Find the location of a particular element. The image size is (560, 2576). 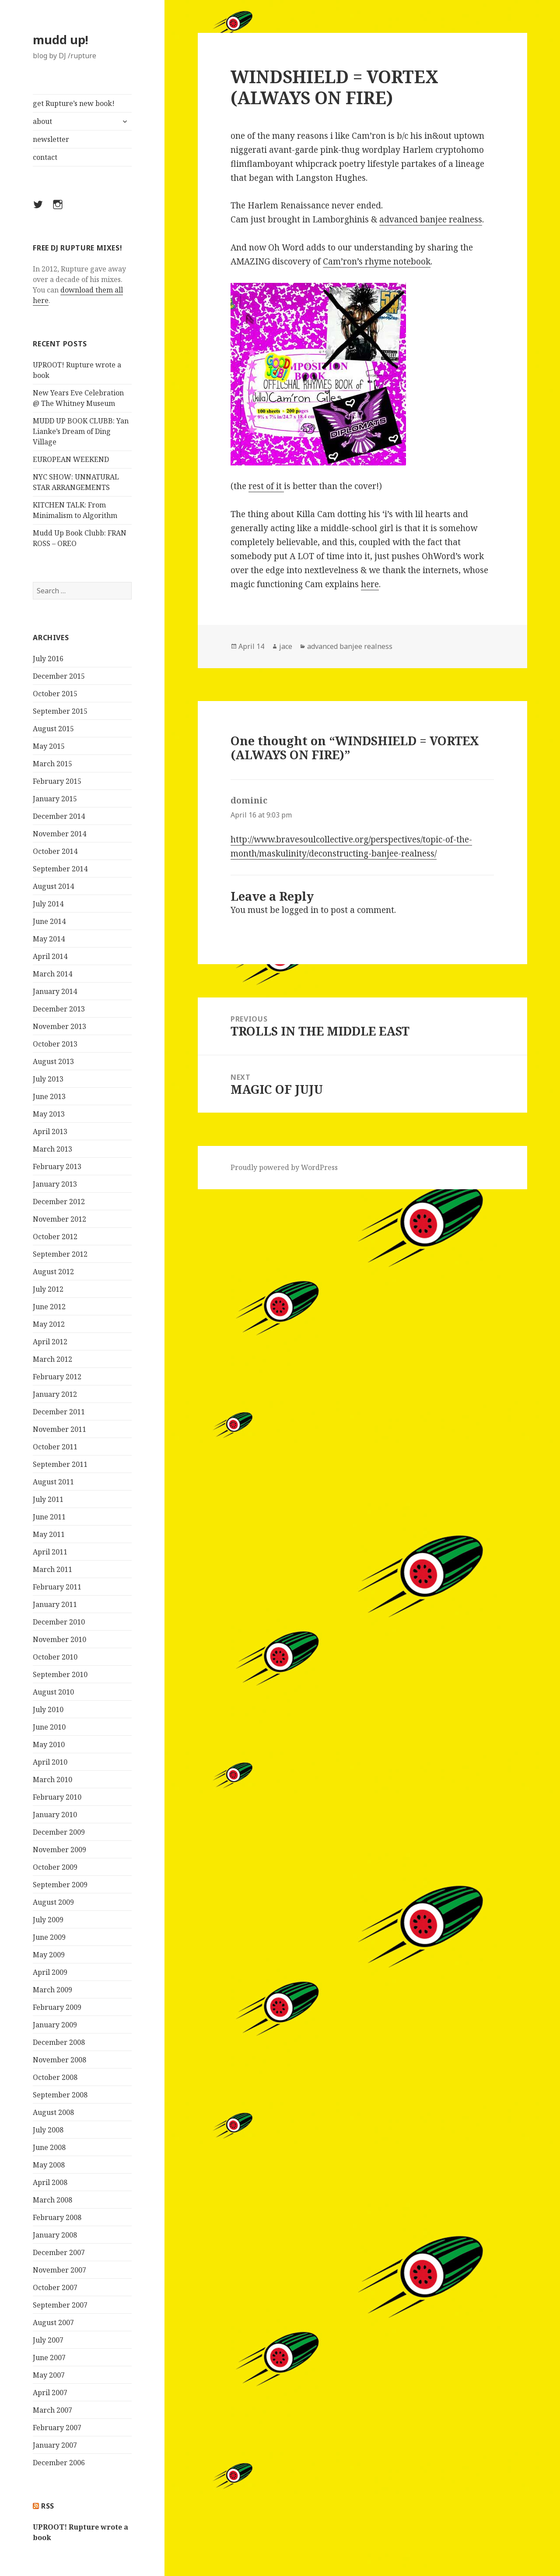

jace is located at coordinates (285, 646).